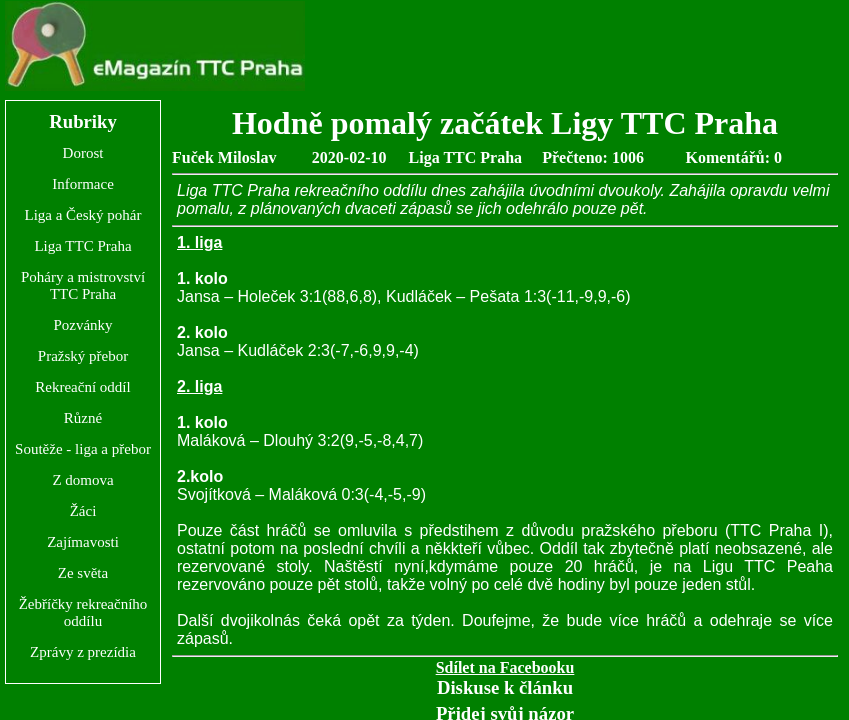  Describe the element at coordinates (83, 418) in the screenshot. I see `Různé` at that location.